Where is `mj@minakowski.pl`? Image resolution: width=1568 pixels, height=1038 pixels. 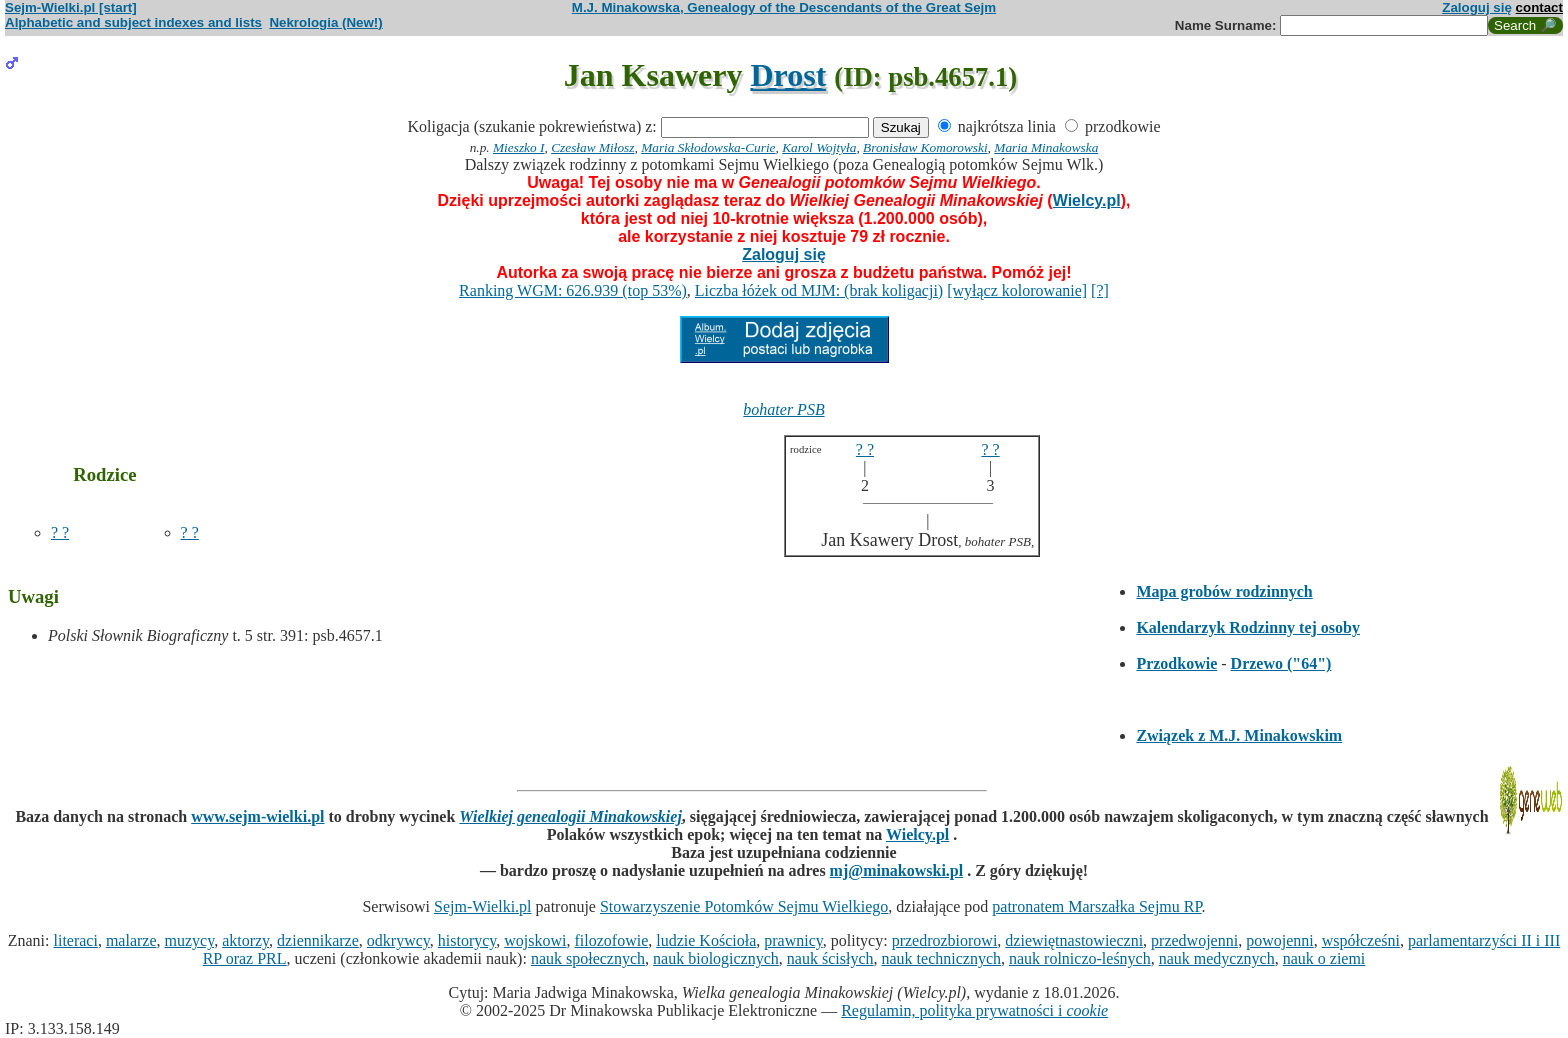 mj@minakowski.pl is located at coordinates (897, 870).